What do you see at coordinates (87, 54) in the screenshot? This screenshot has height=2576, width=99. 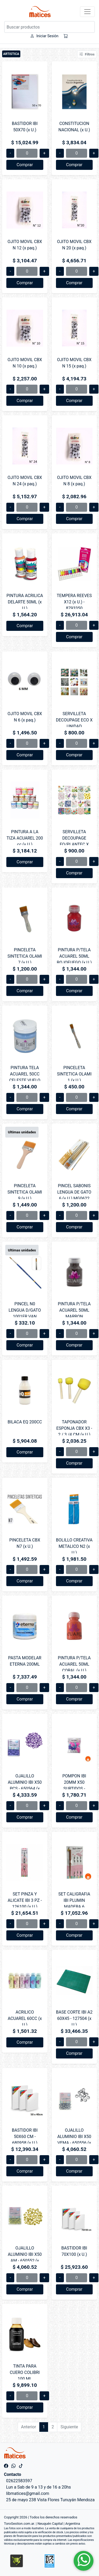 I see `Filtros` at bounding box center [87, 54].